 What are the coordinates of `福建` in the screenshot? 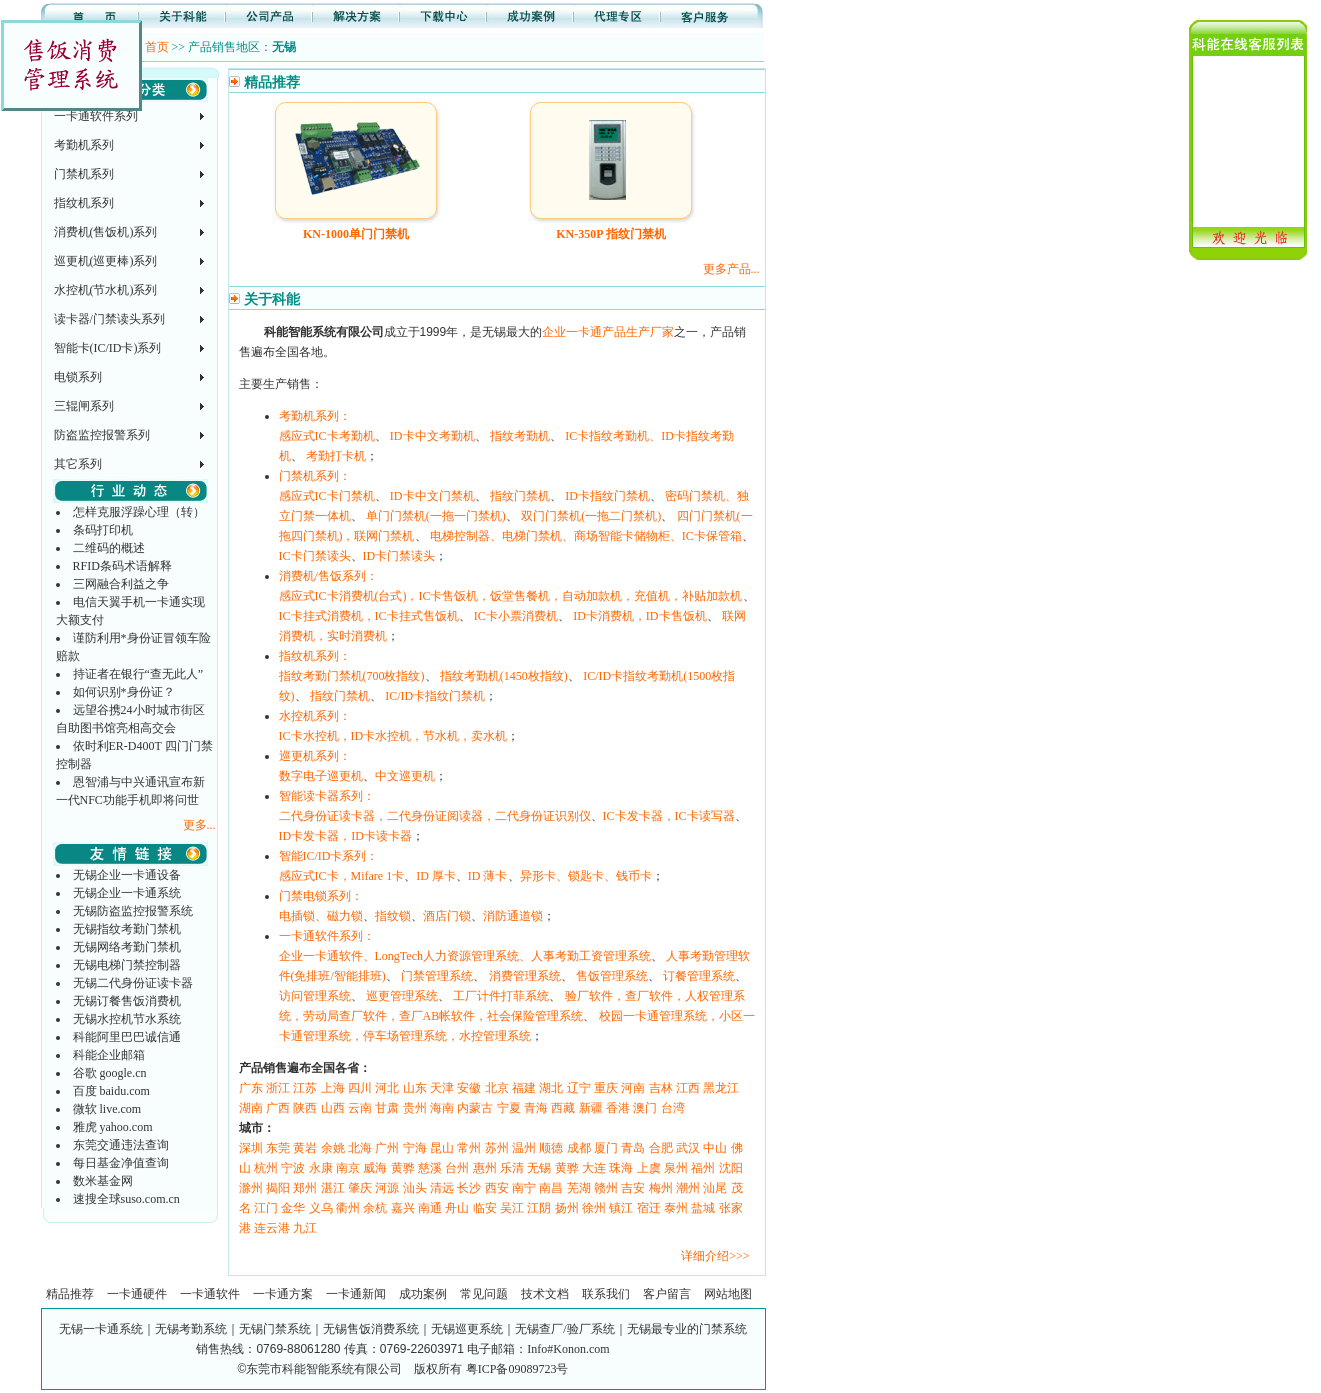 It's located at (524, 1088).